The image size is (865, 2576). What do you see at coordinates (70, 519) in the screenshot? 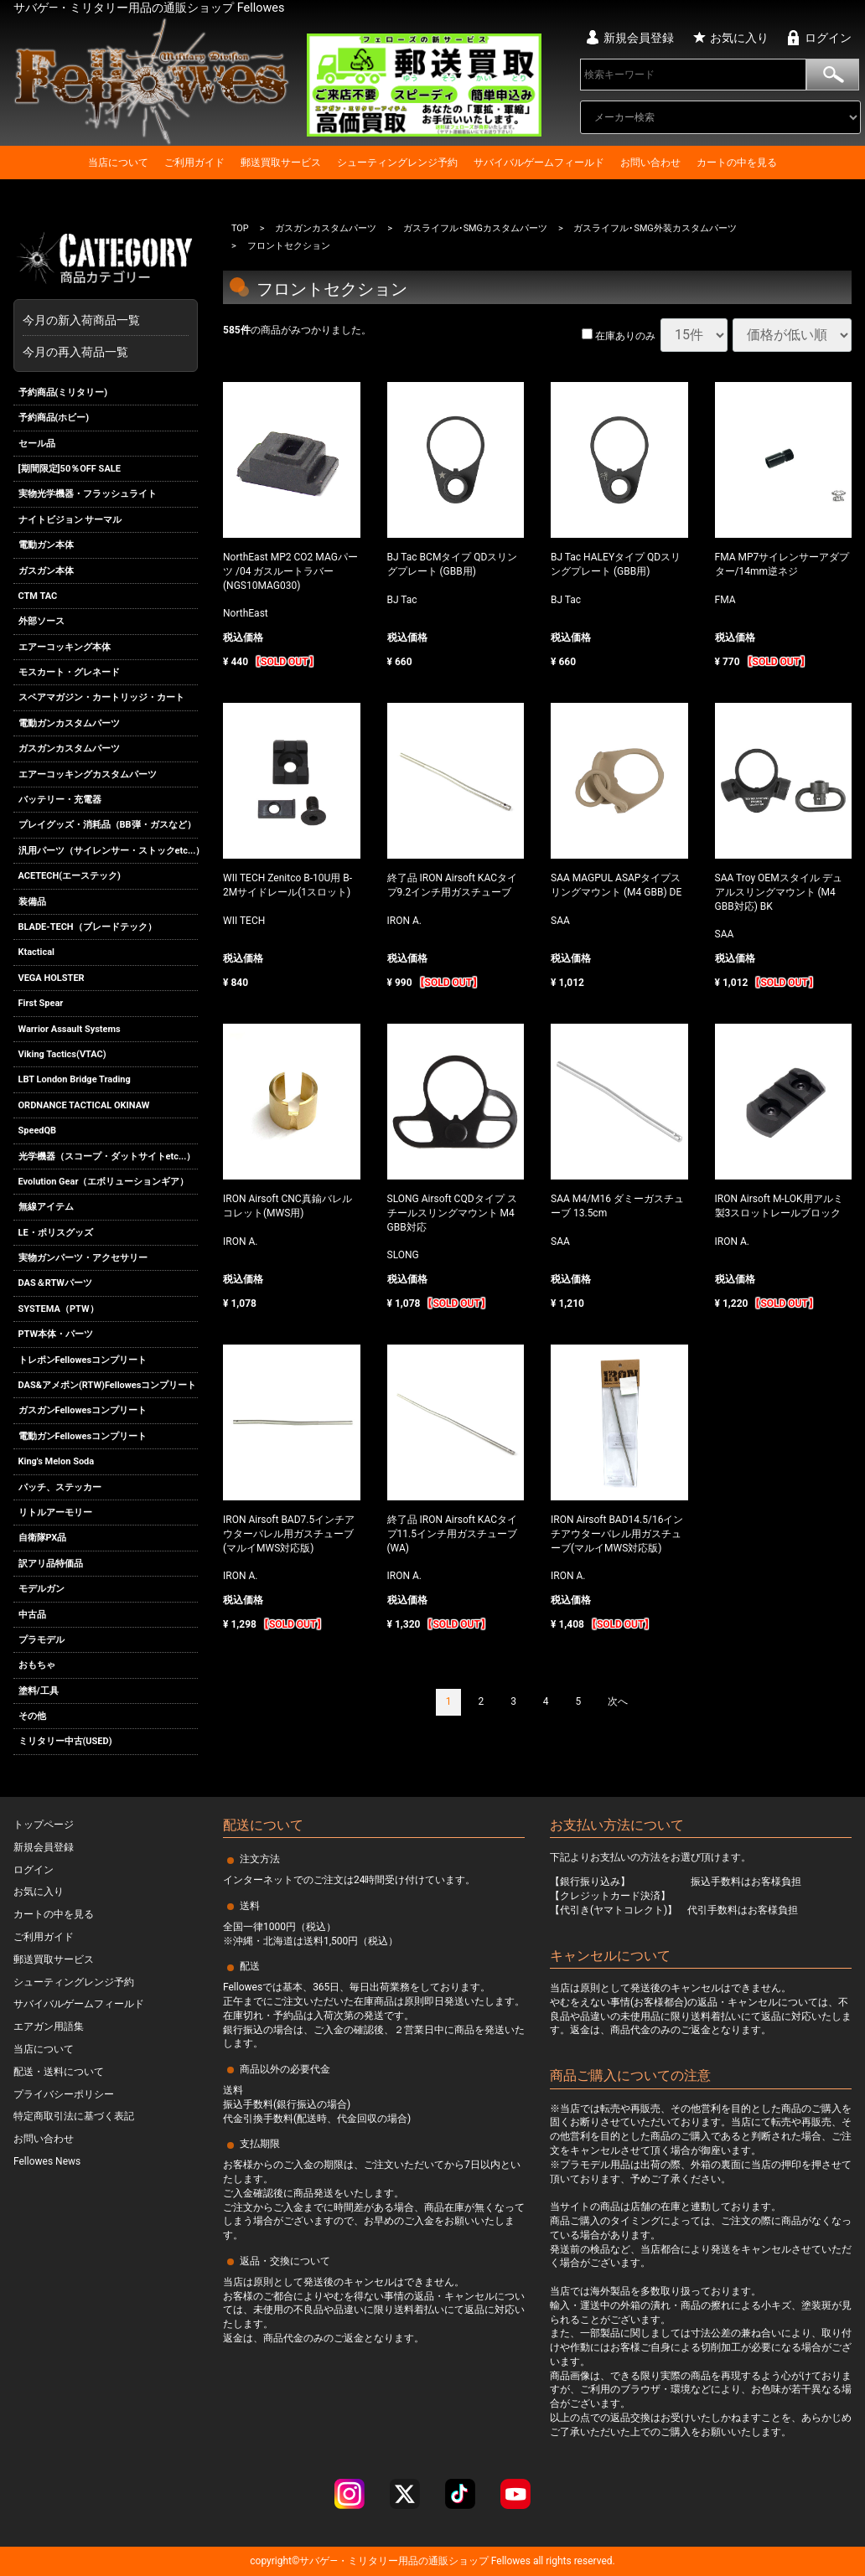
I see `ナイトビジョン サーマル` at bounding box center [70, 519].